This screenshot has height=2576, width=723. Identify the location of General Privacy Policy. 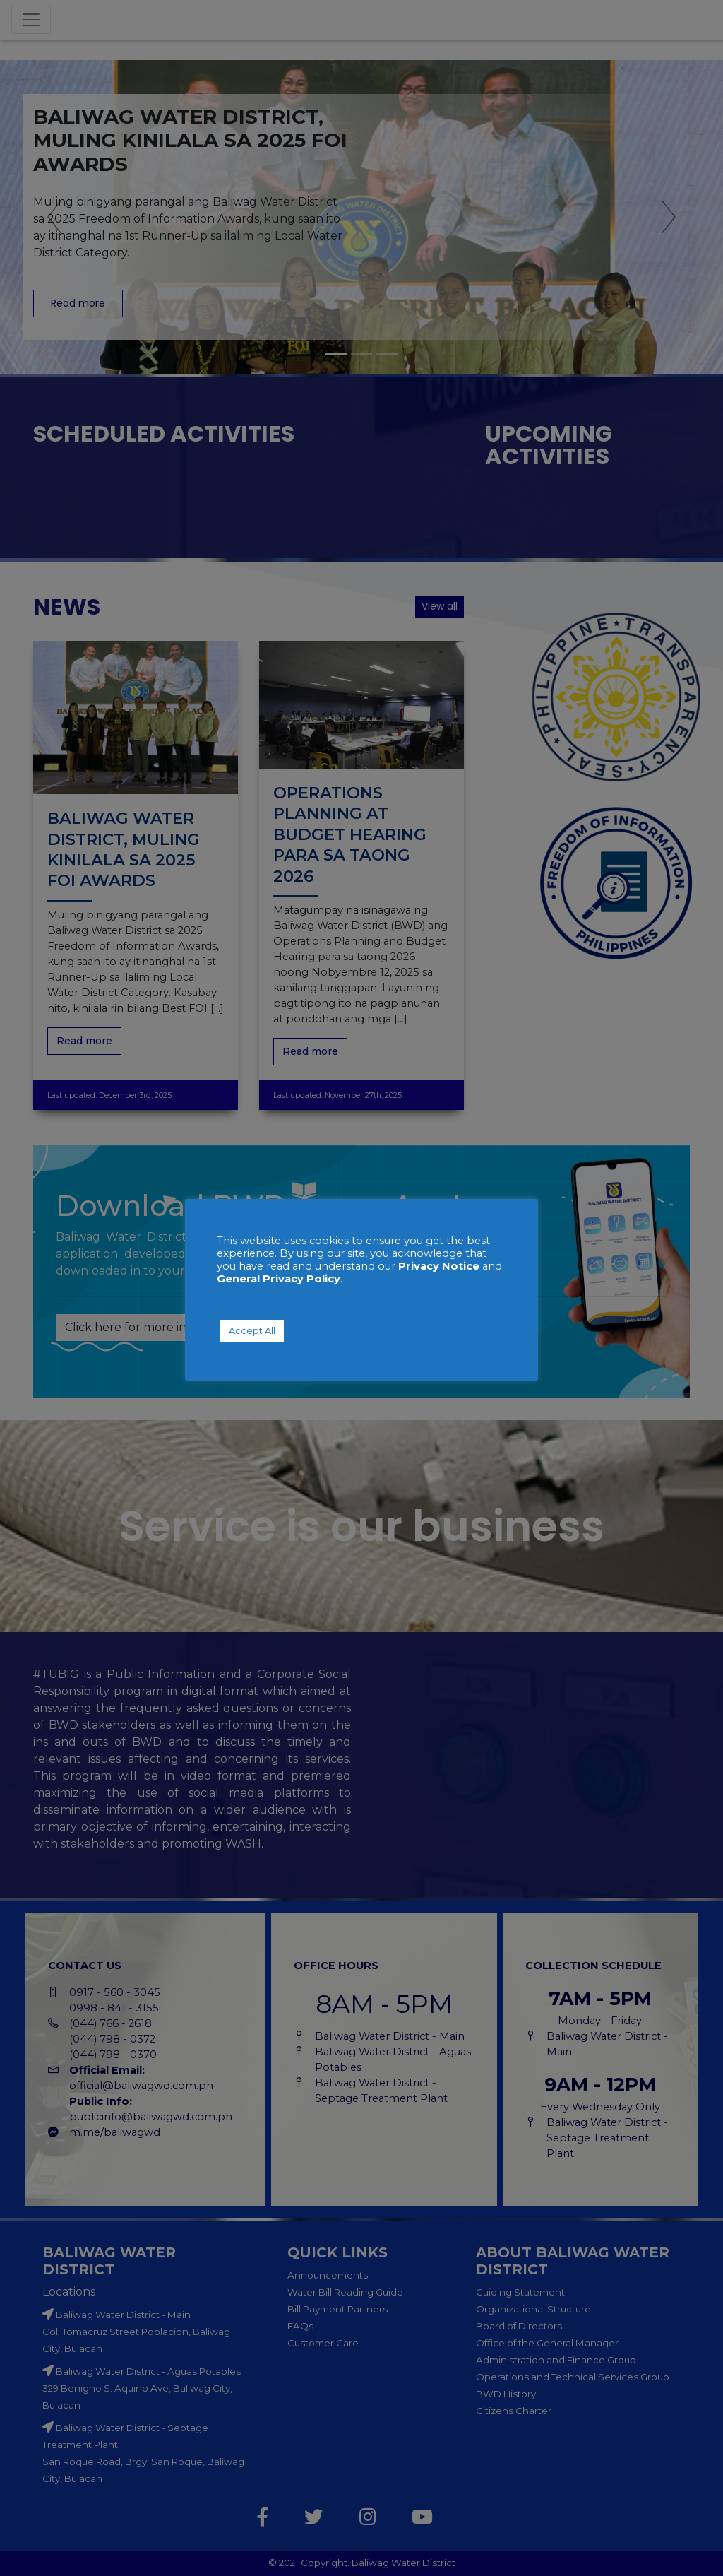
(278, 1278).